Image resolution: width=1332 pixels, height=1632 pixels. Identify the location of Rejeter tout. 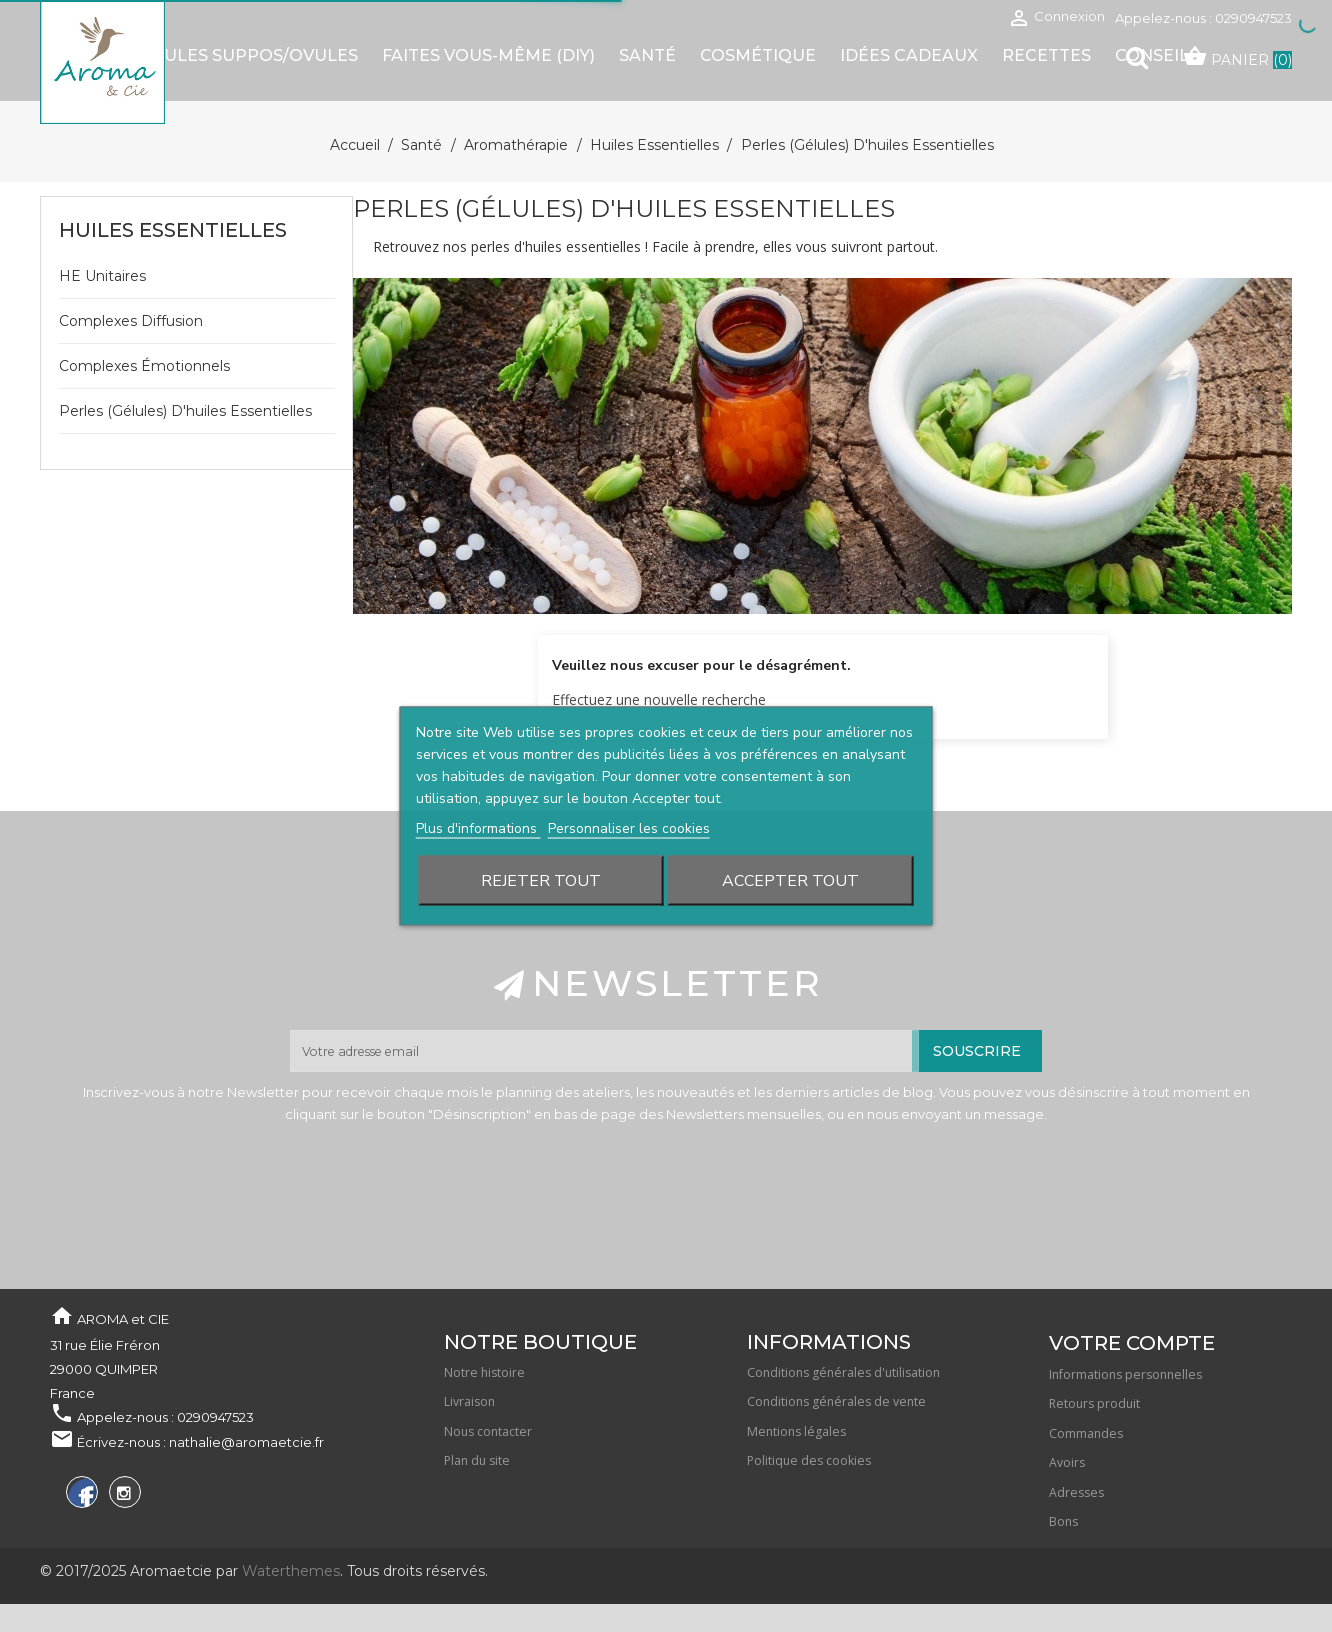
(541, 881).